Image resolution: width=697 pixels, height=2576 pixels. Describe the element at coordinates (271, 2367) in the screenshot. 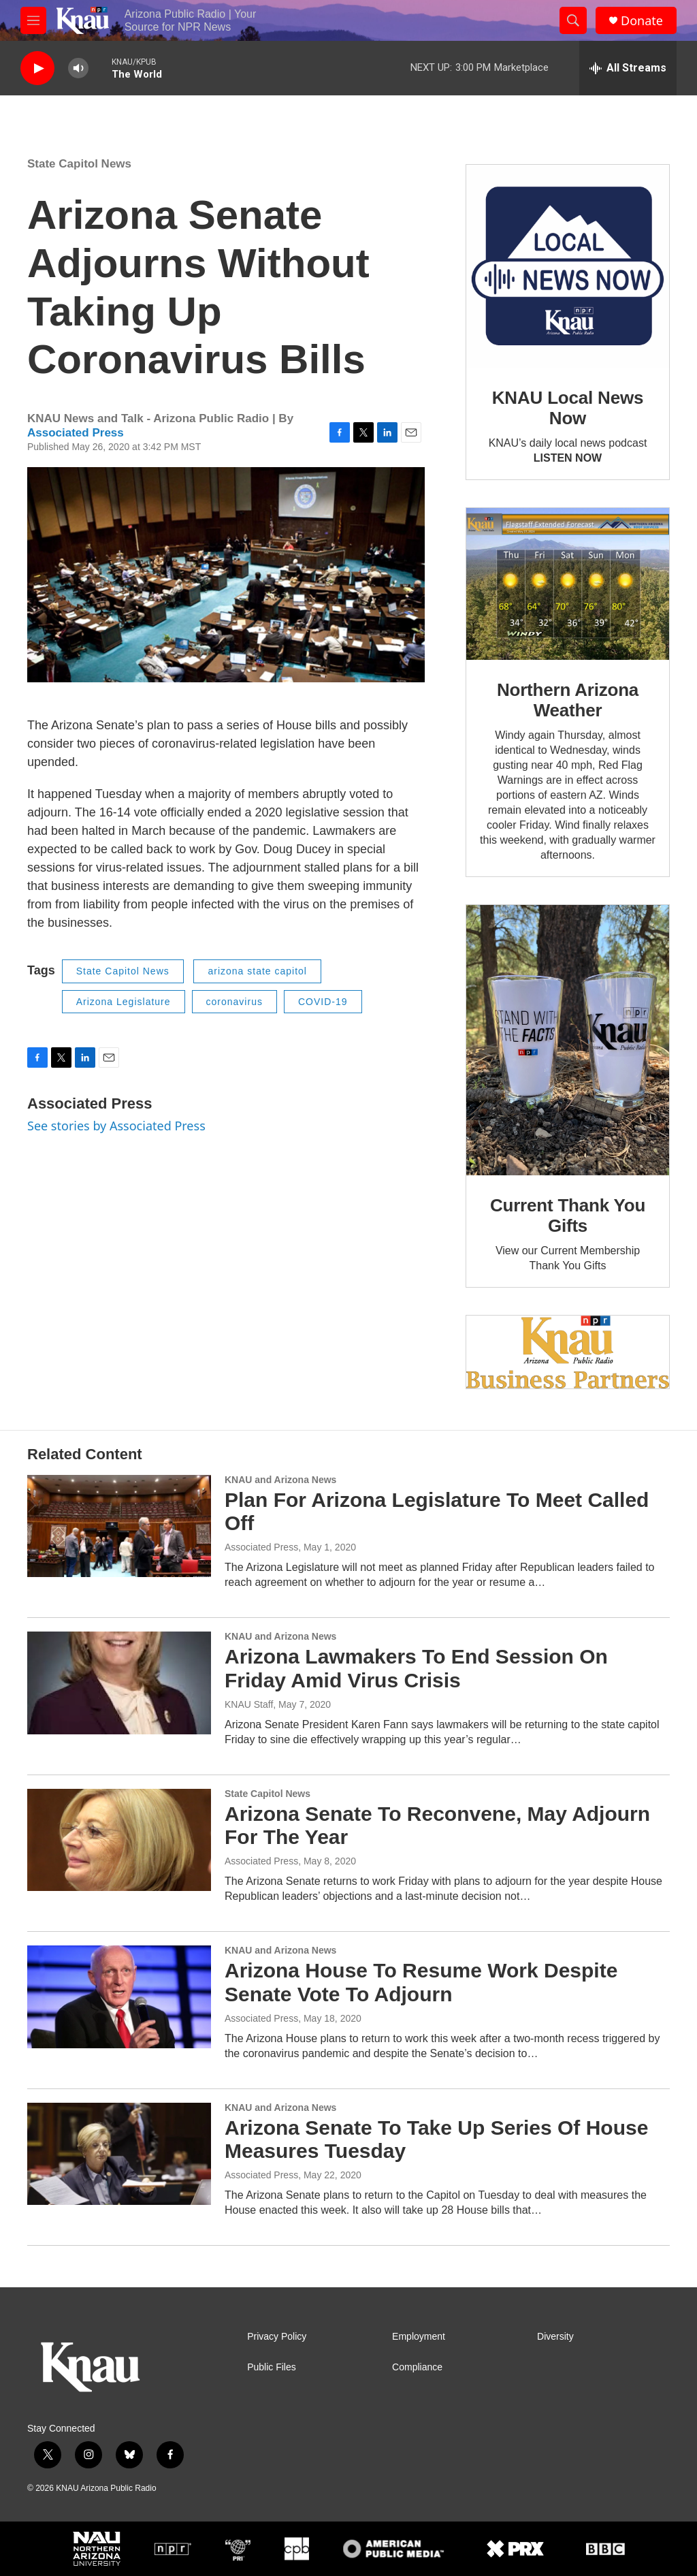

I see `Public Files` at that location.